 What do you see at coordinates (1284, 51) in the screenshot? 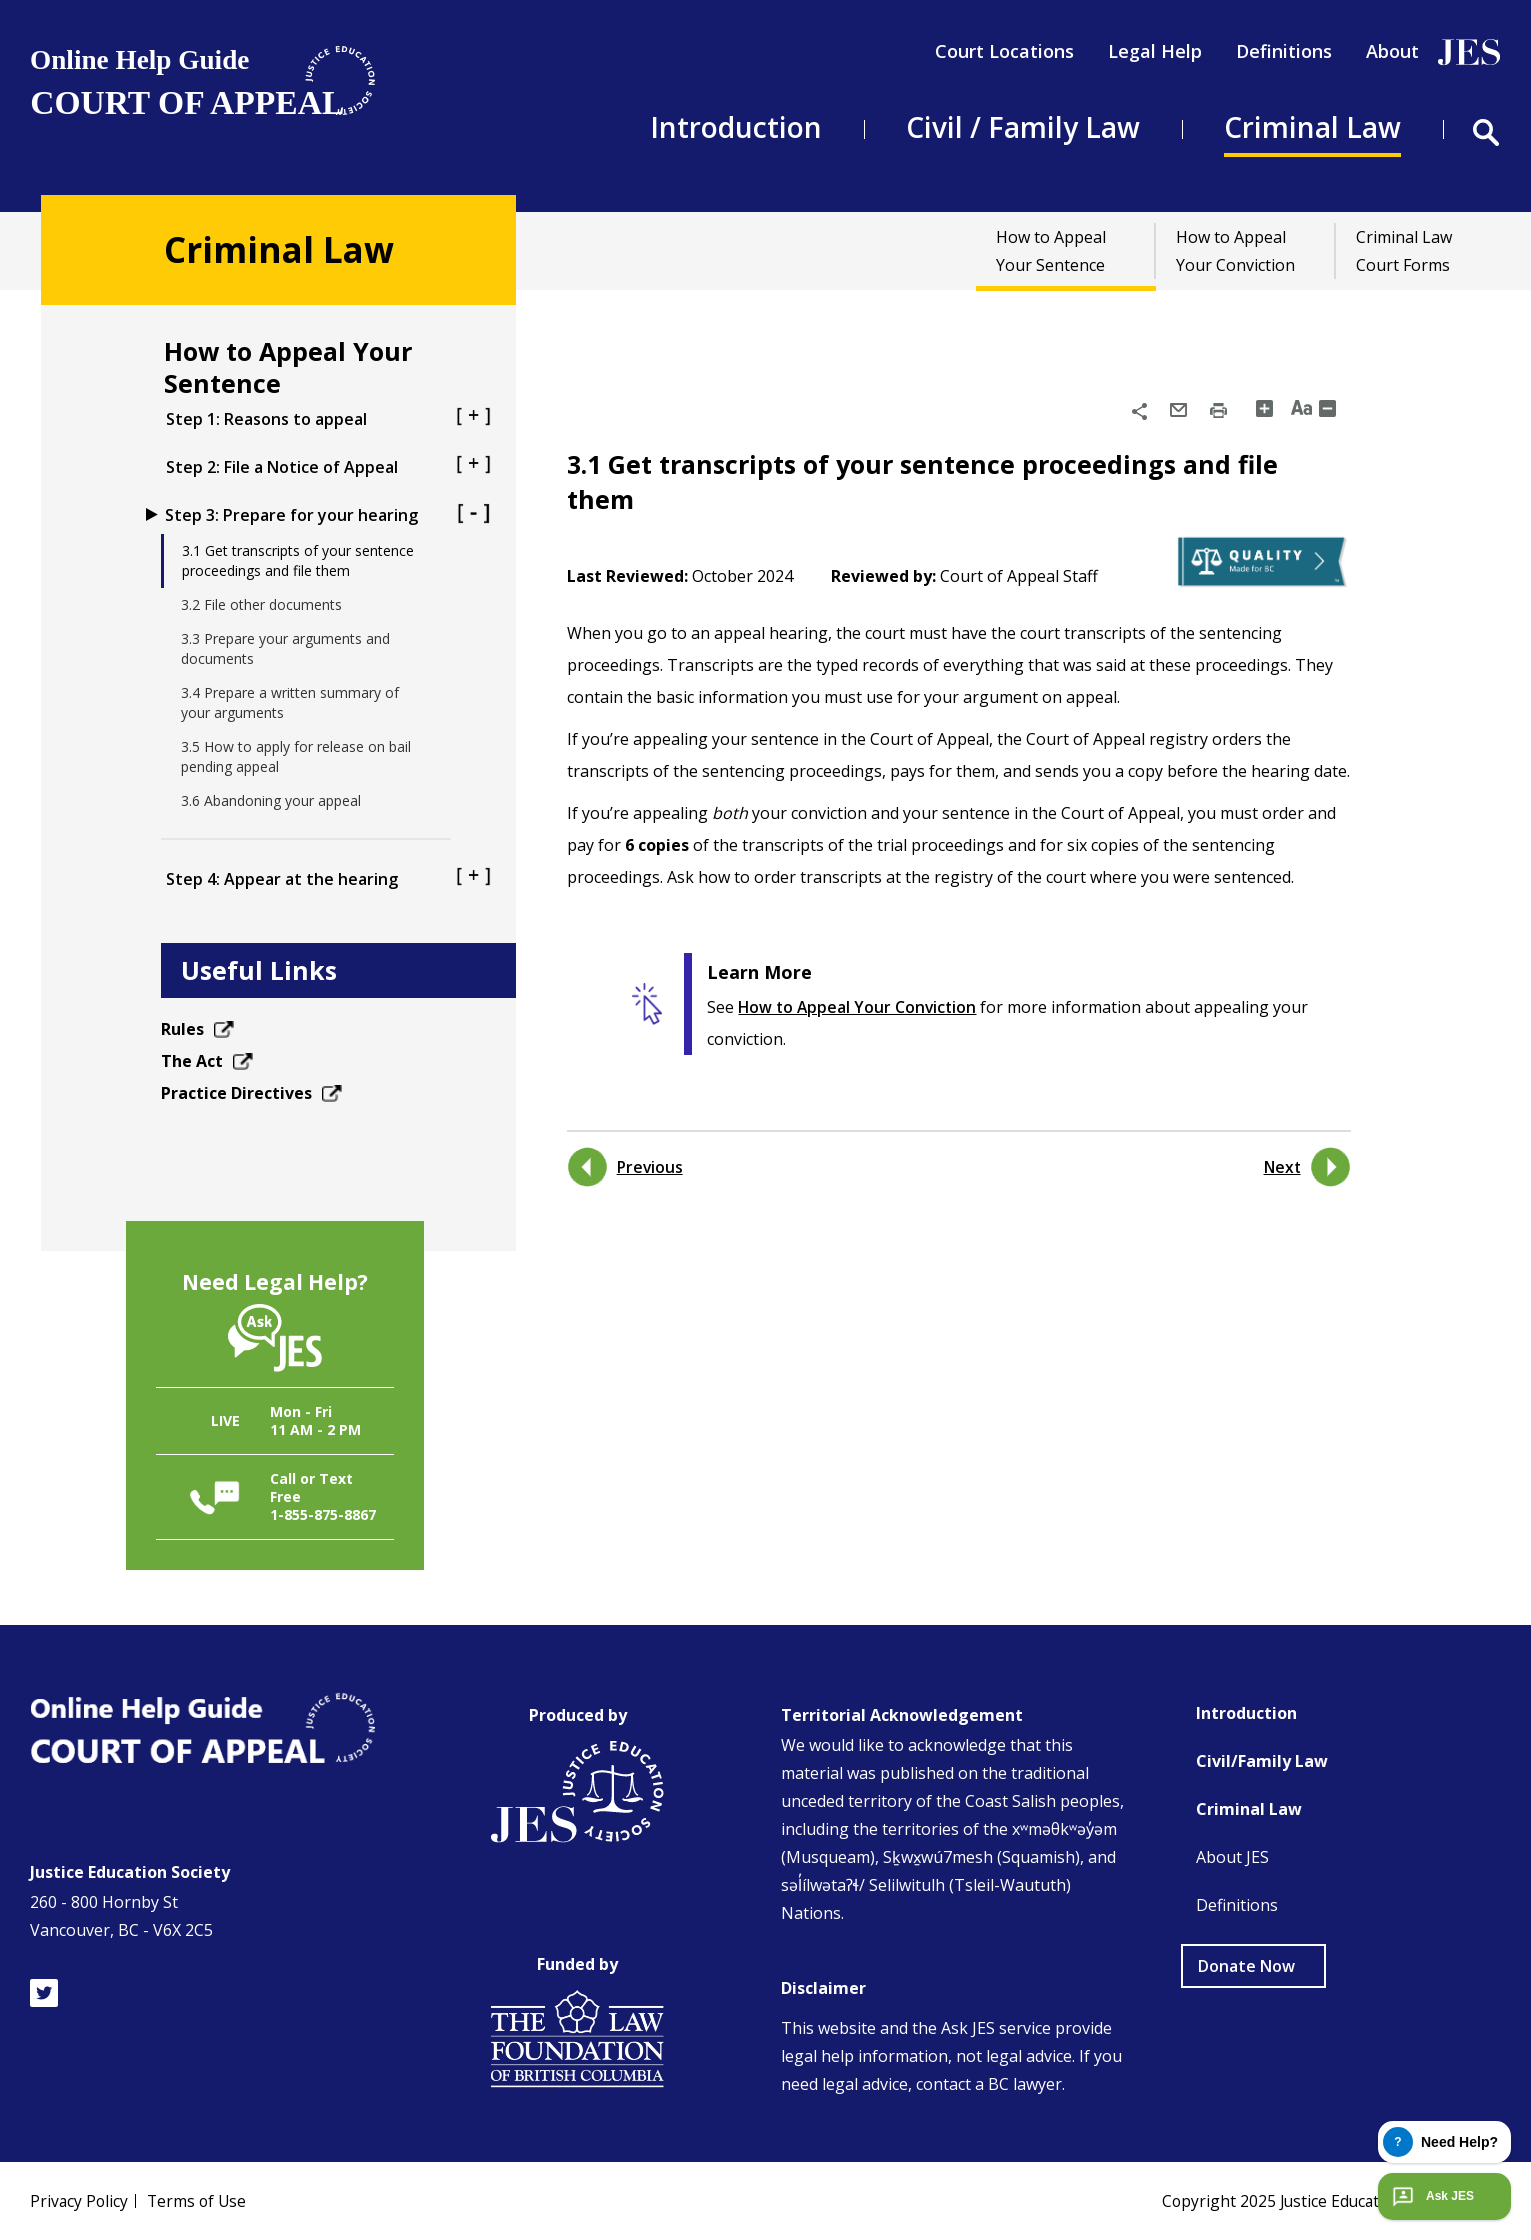
I see `Definitions` at bounding box center [1284, 51].